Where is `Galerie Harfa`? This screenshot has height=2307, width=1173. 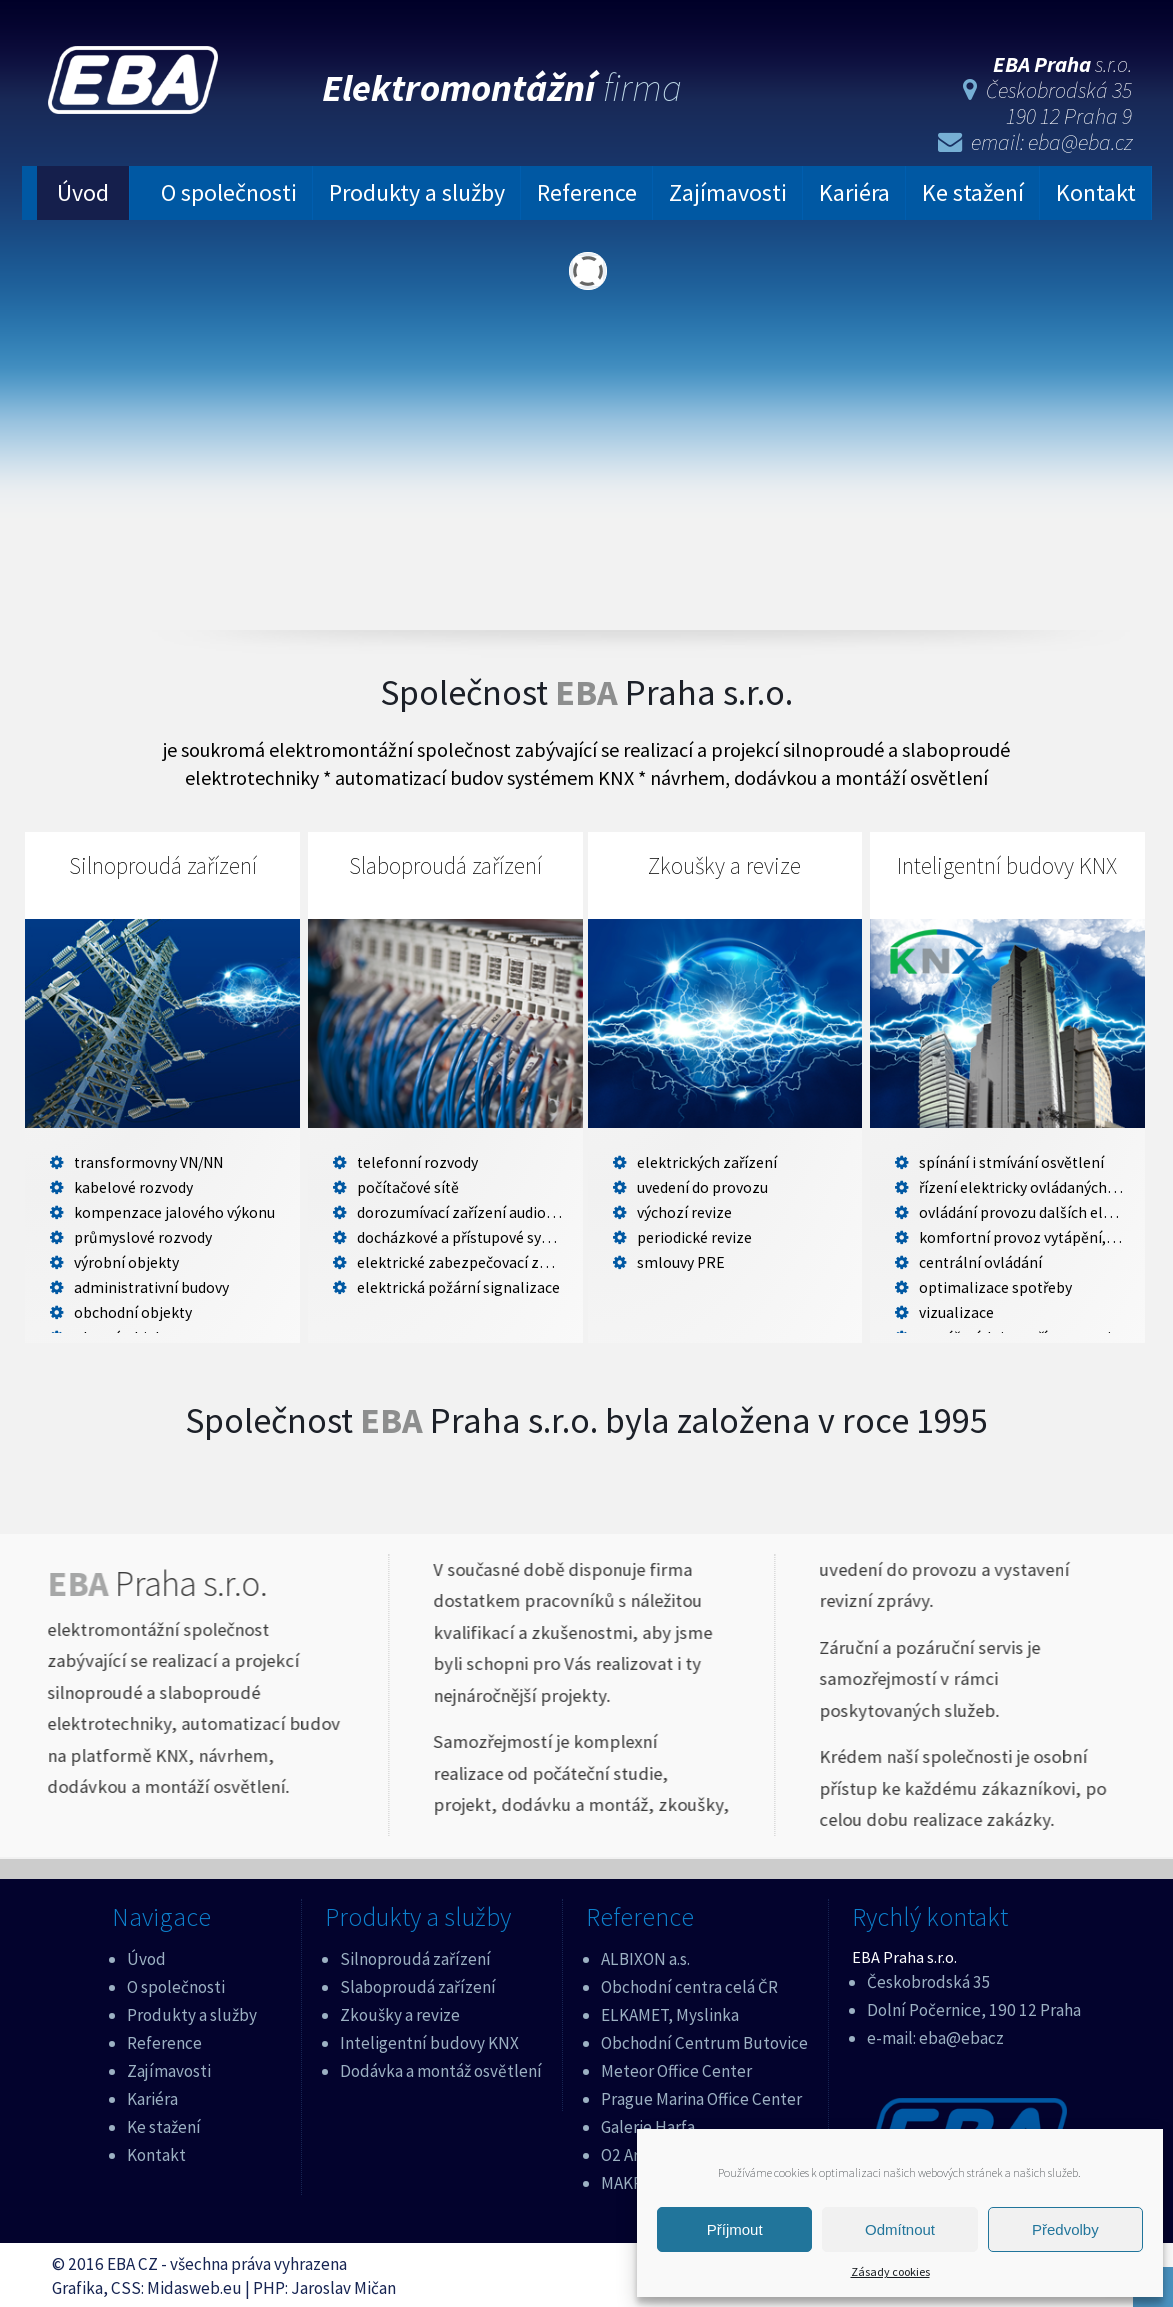 Galerie Harfa is located at coordinates (648, 2123).